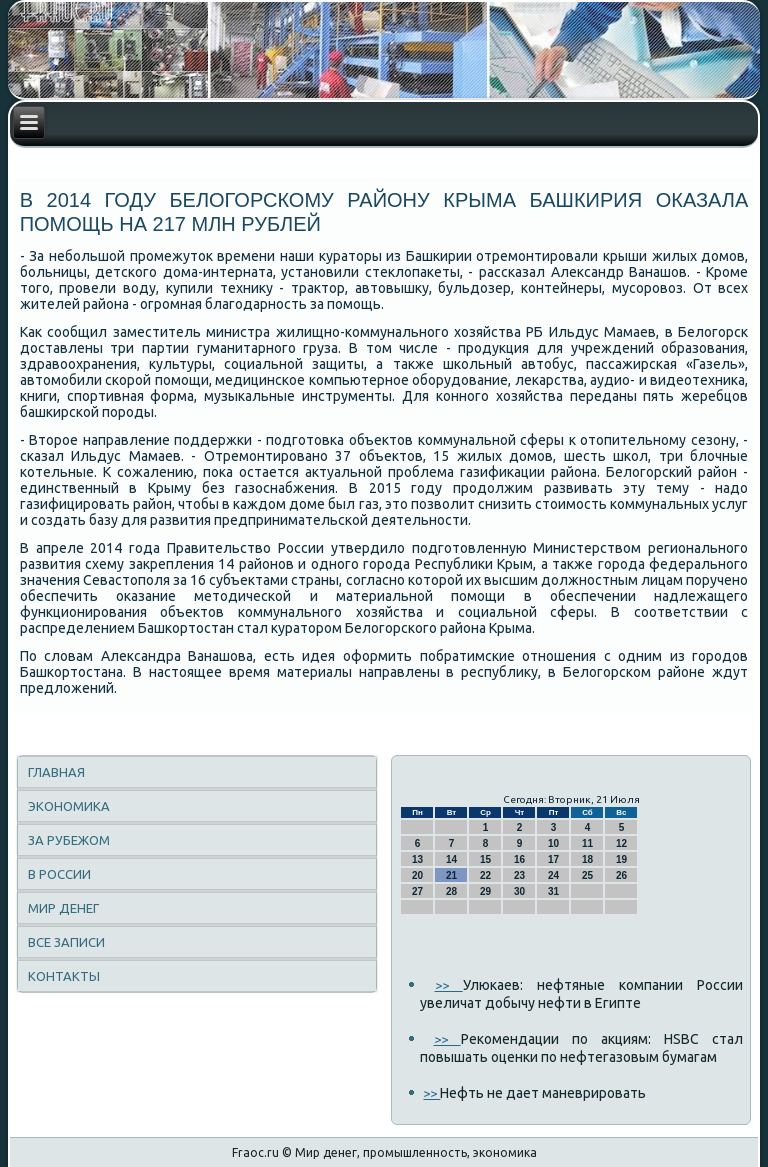 The width and height of the screenshot is (768, 1167). I want to click on 24, so click(553, 875).